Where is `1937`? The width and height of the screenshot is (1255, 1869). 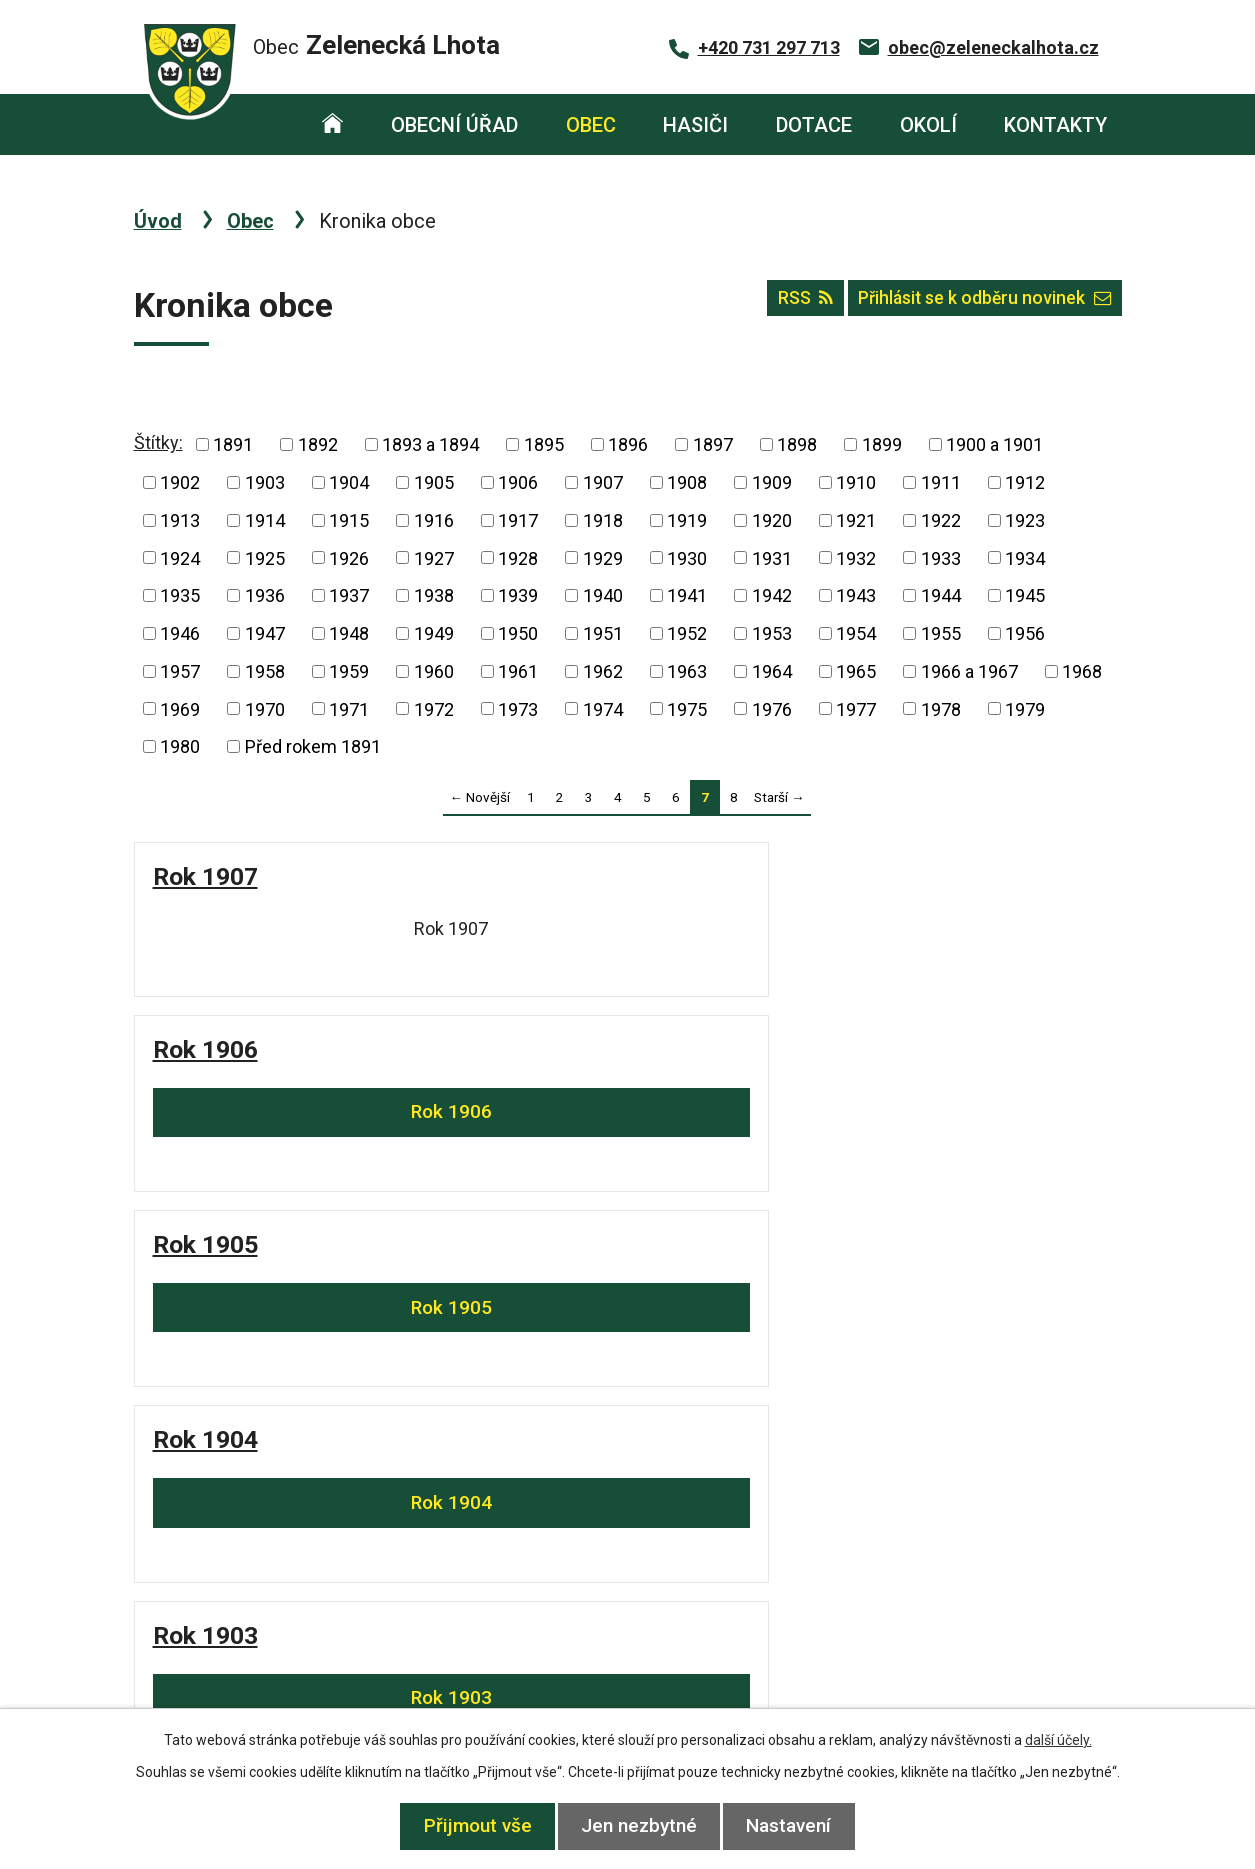 1937 is located at coordinates (349, 595).